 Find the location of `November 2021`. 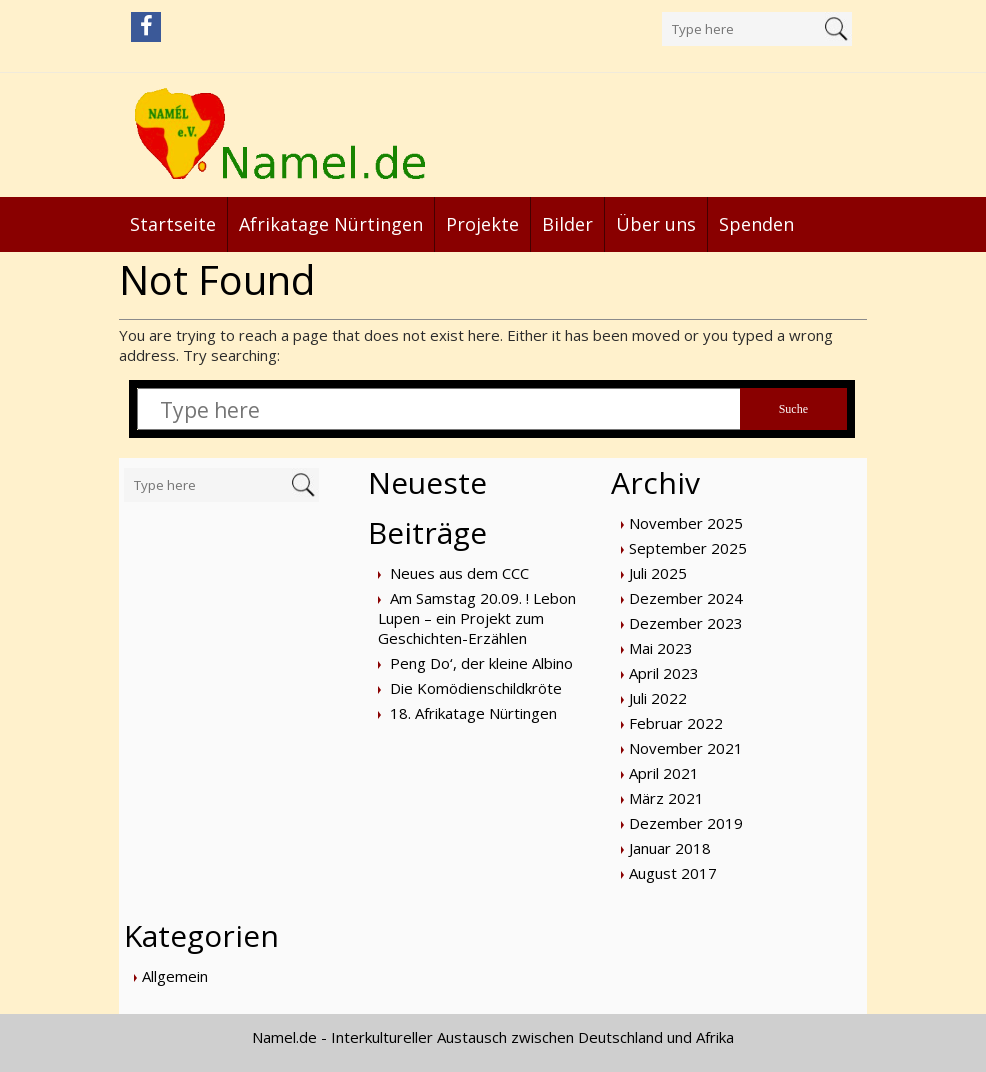

November 2021 is located at coordinates (686, 748).